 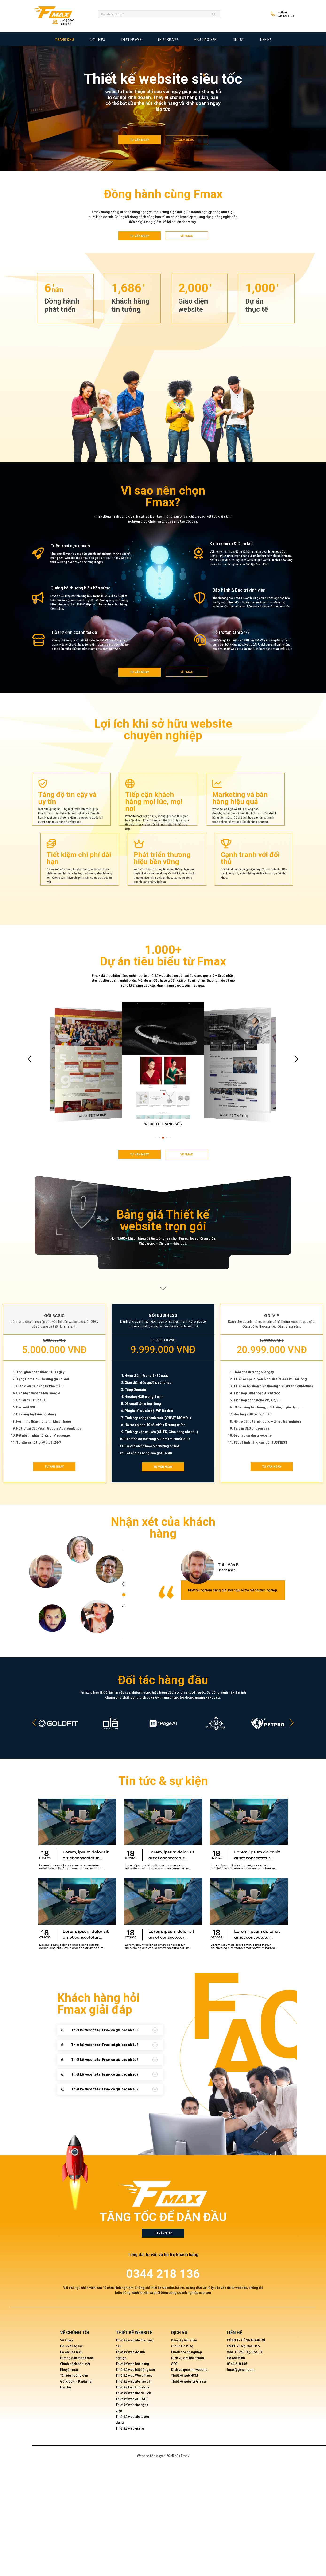 What do you see at coordinates (132, 2399) in the screenshot?
I see `Thiết kế web ASP.NET` at bounding box center [132, 2399].